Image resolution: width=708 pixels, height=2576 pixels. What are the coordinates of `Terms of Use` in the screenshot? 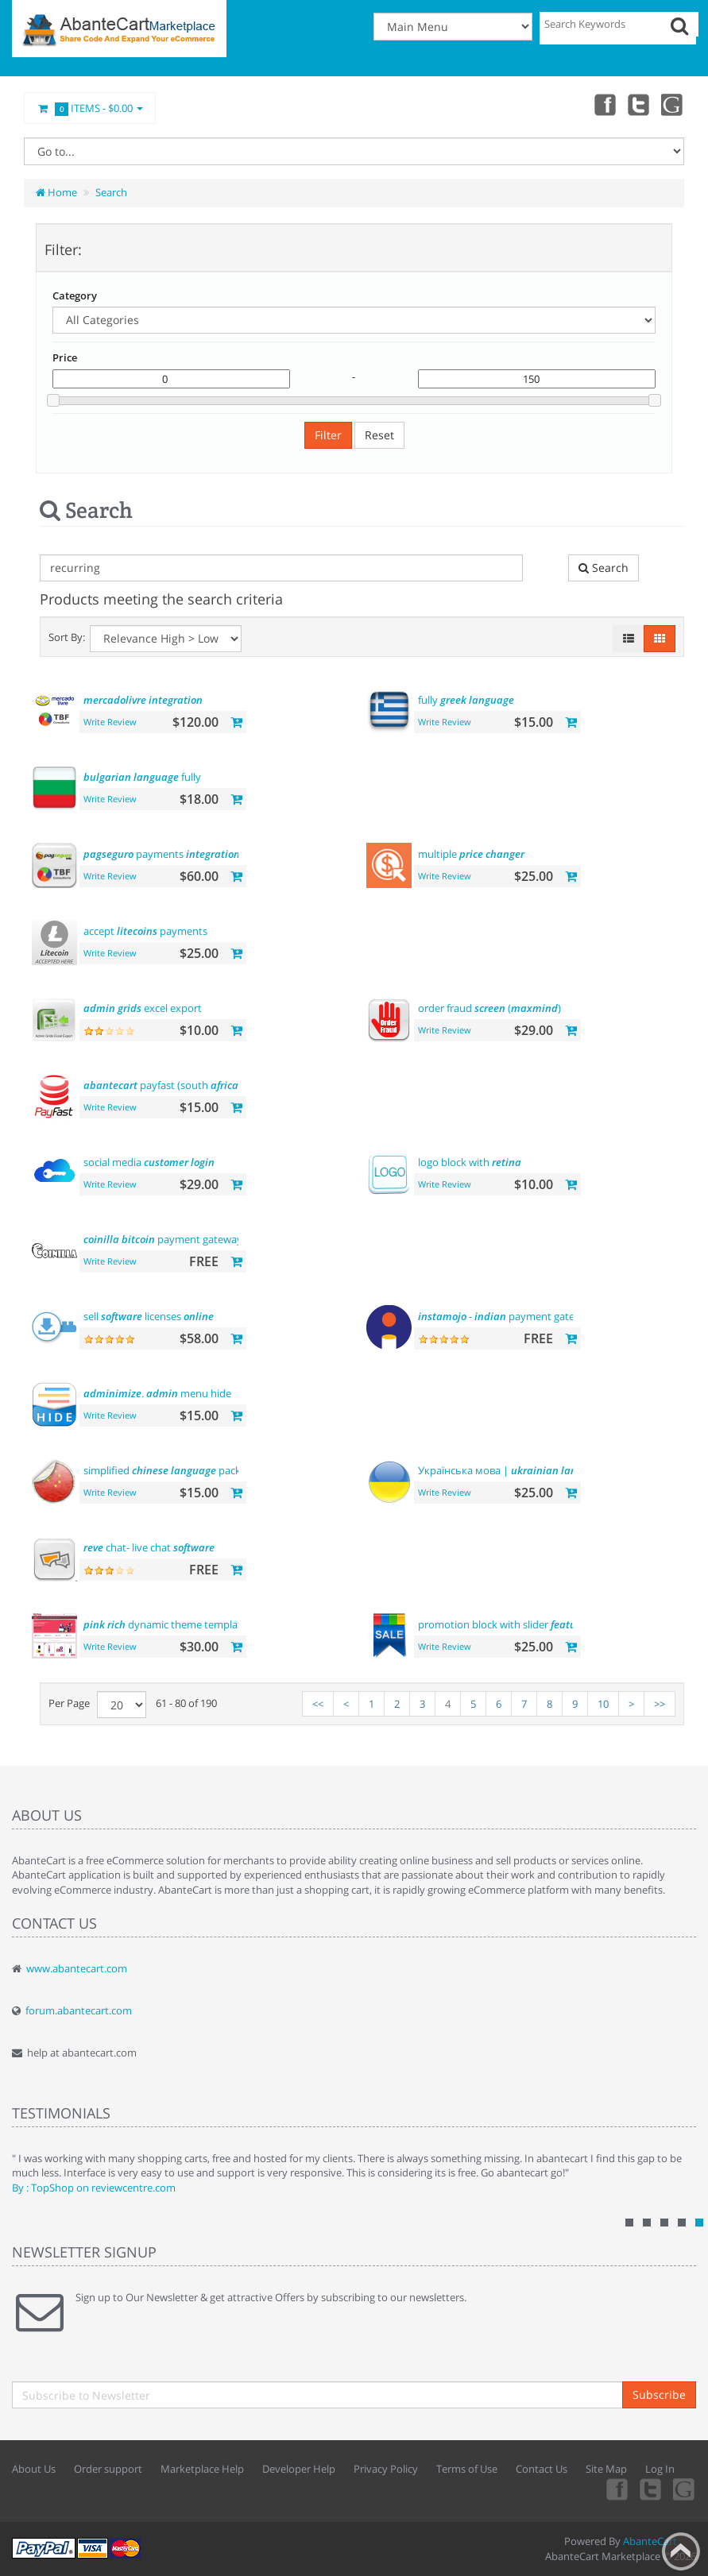 It's located at (466, 2469).